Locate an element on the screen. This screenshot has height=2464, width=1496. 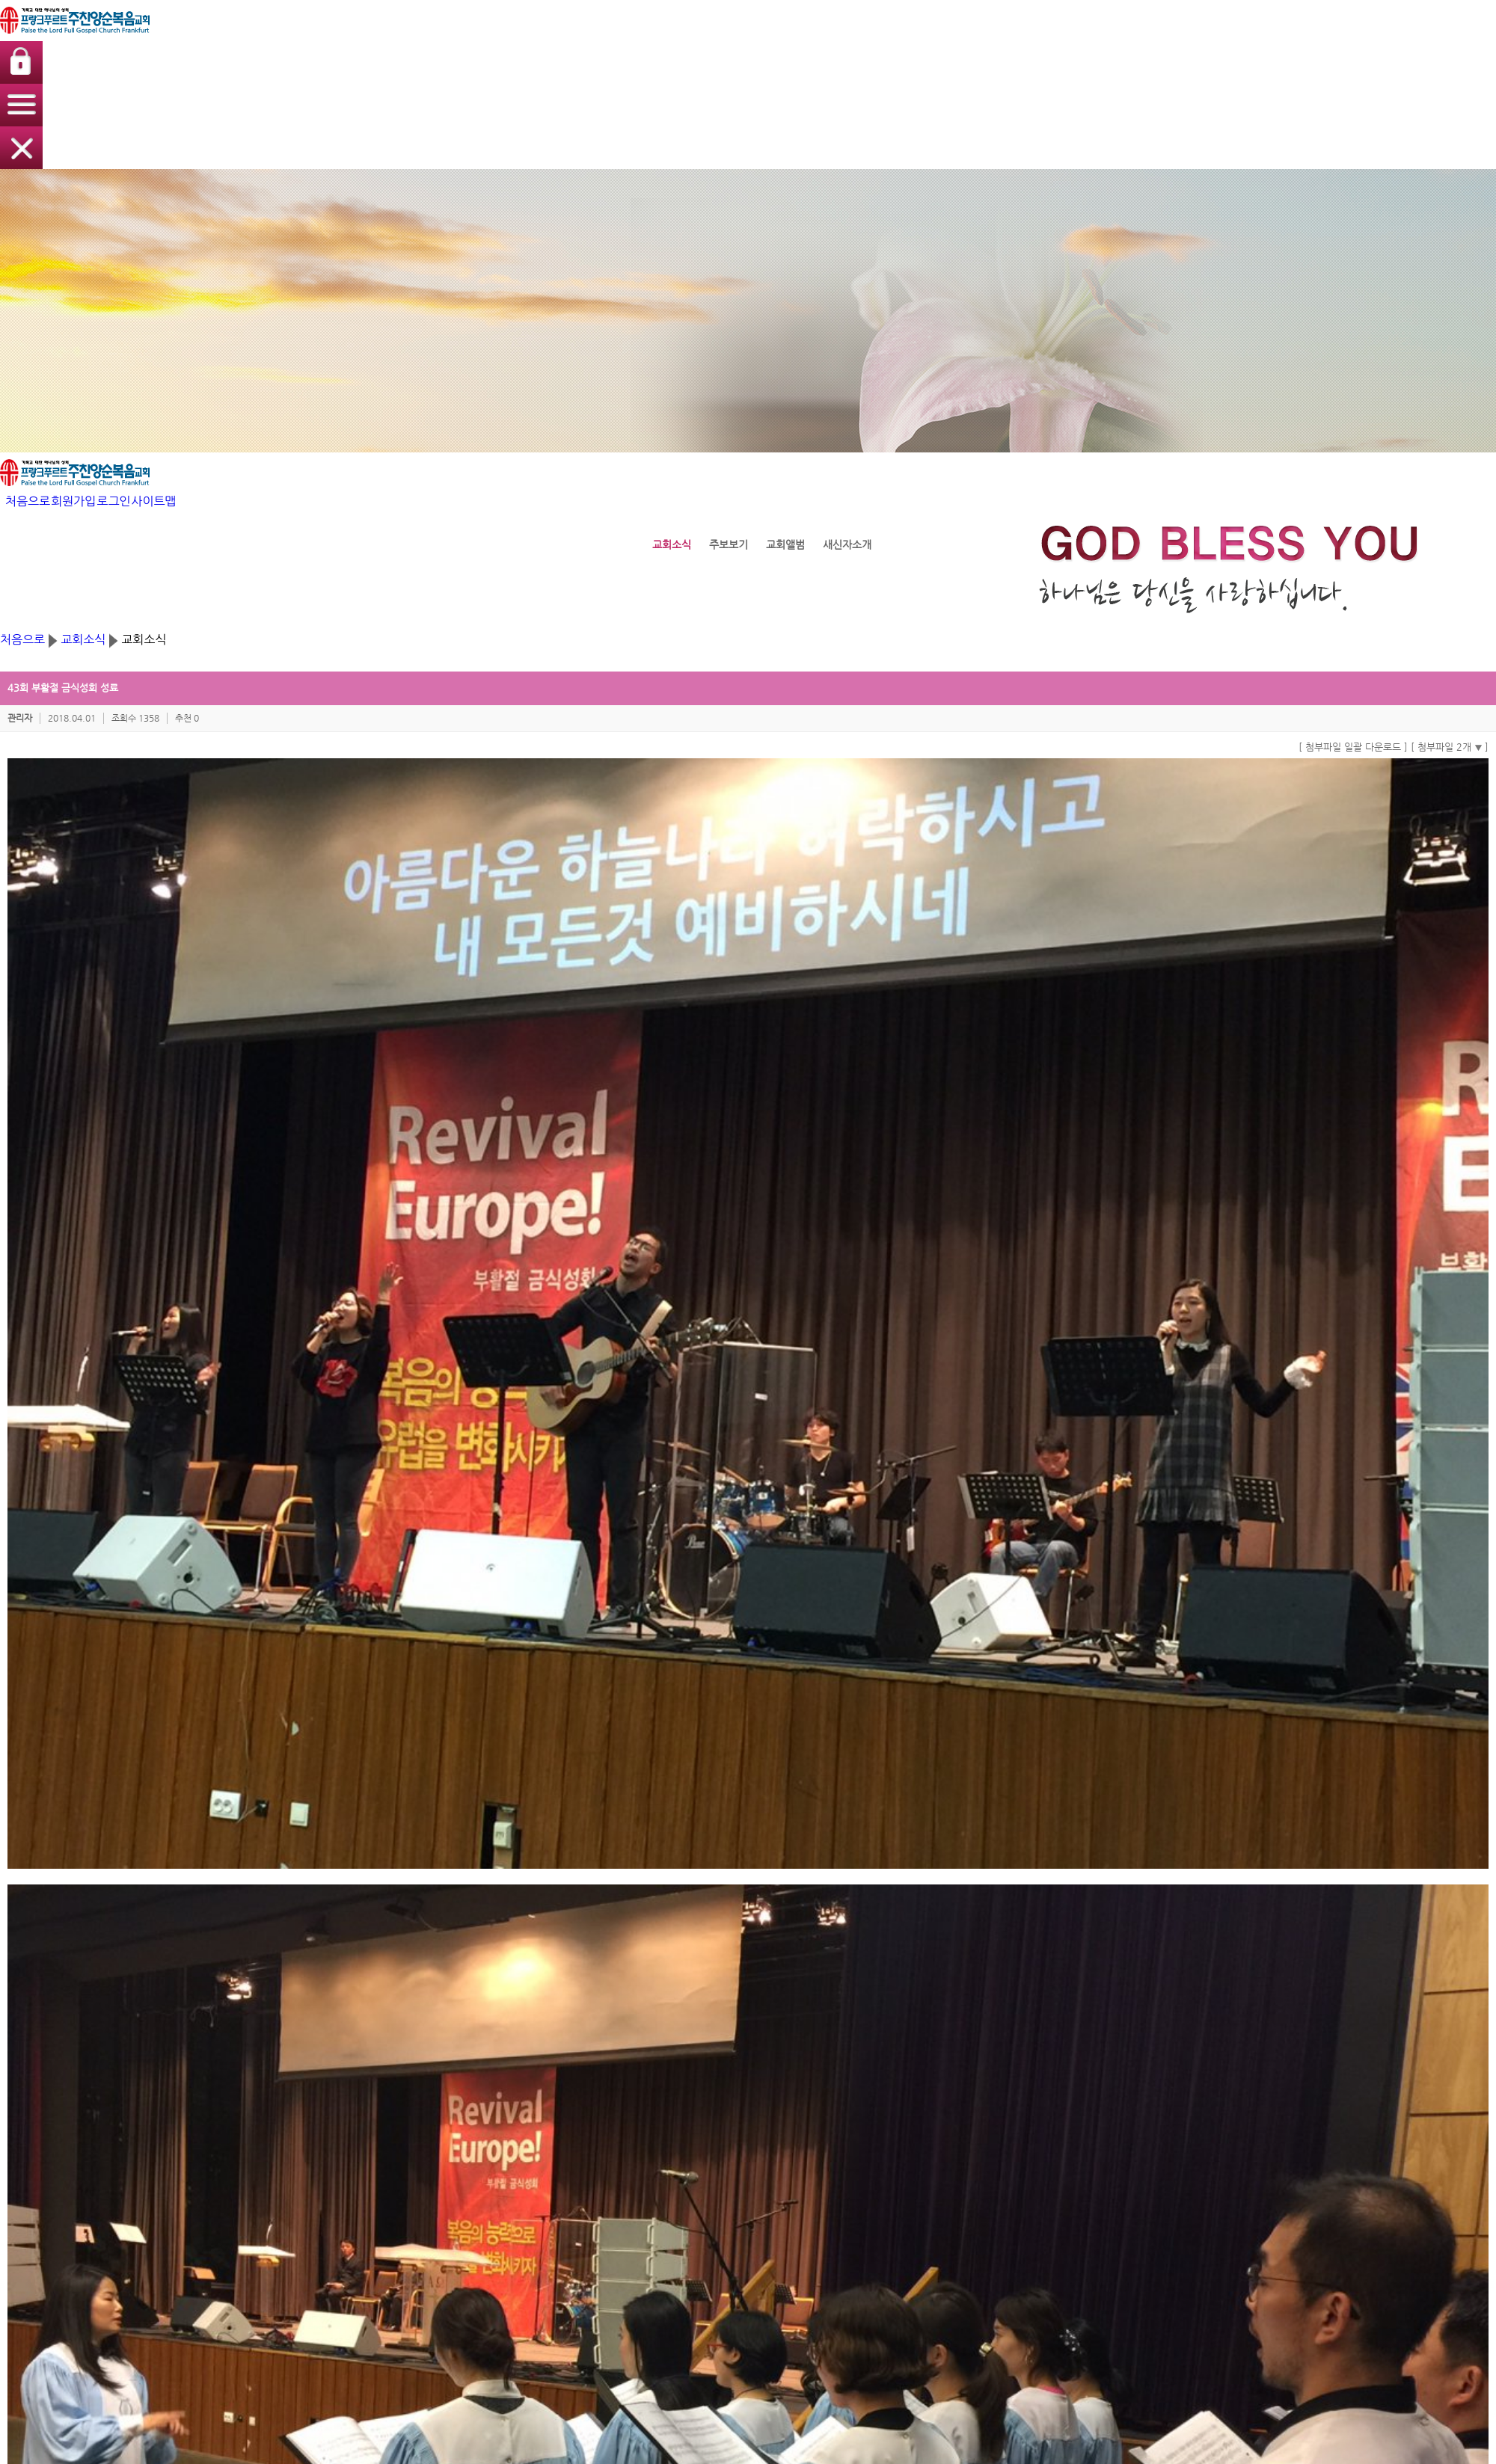
전도사역 is located at coordinates (702, 2191).